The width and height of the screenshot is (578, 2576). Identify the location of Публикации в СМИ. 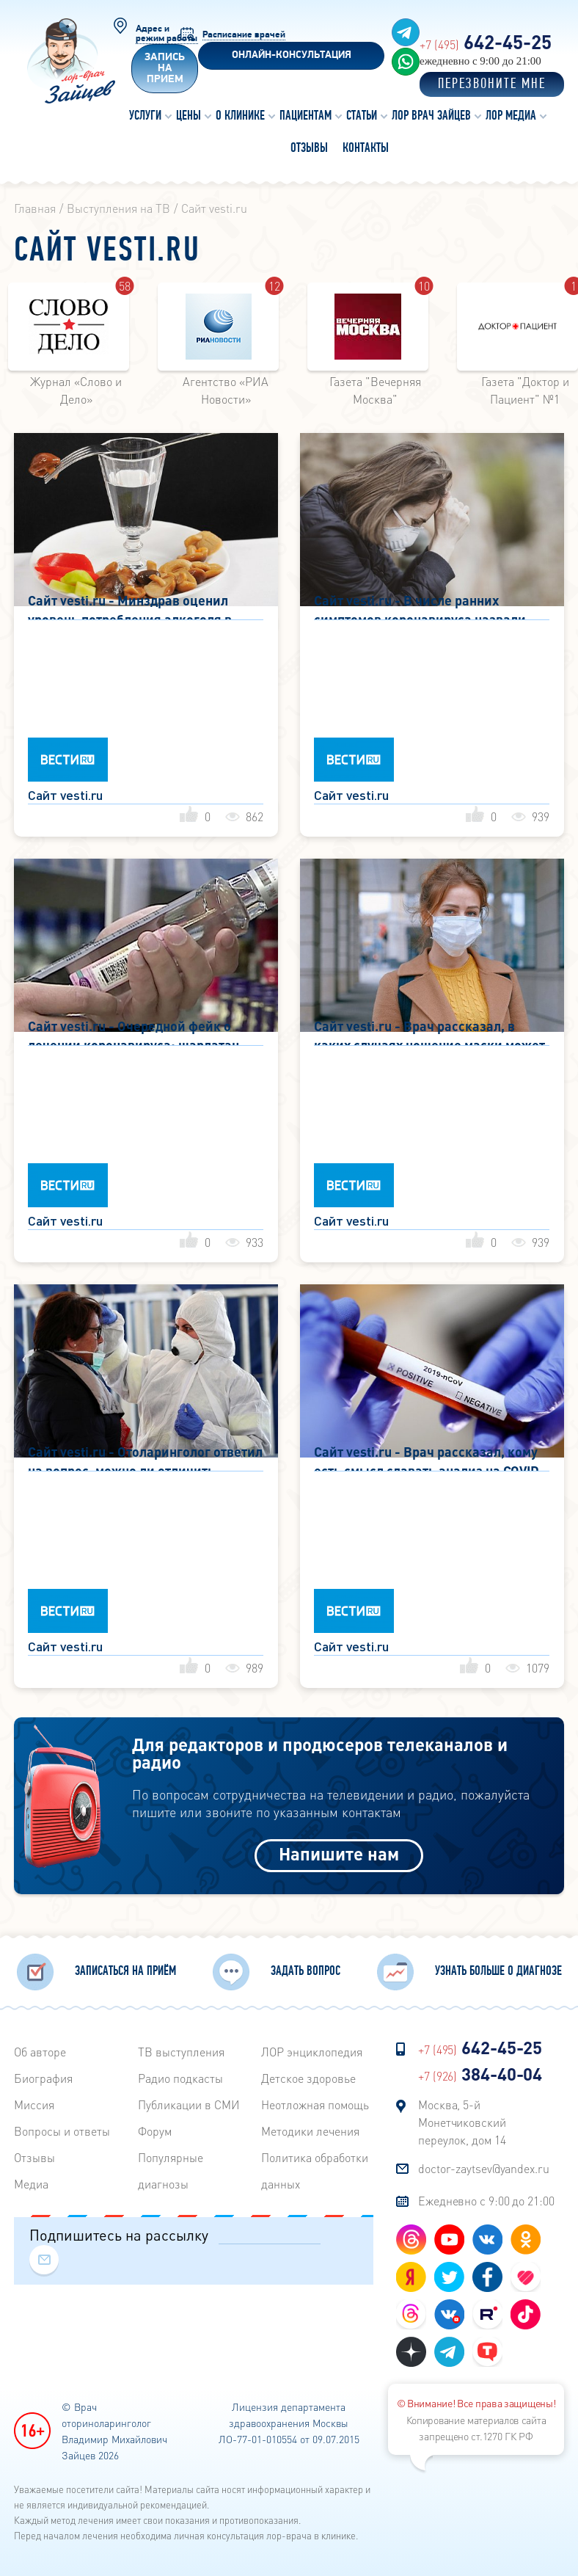
(189, 2104).